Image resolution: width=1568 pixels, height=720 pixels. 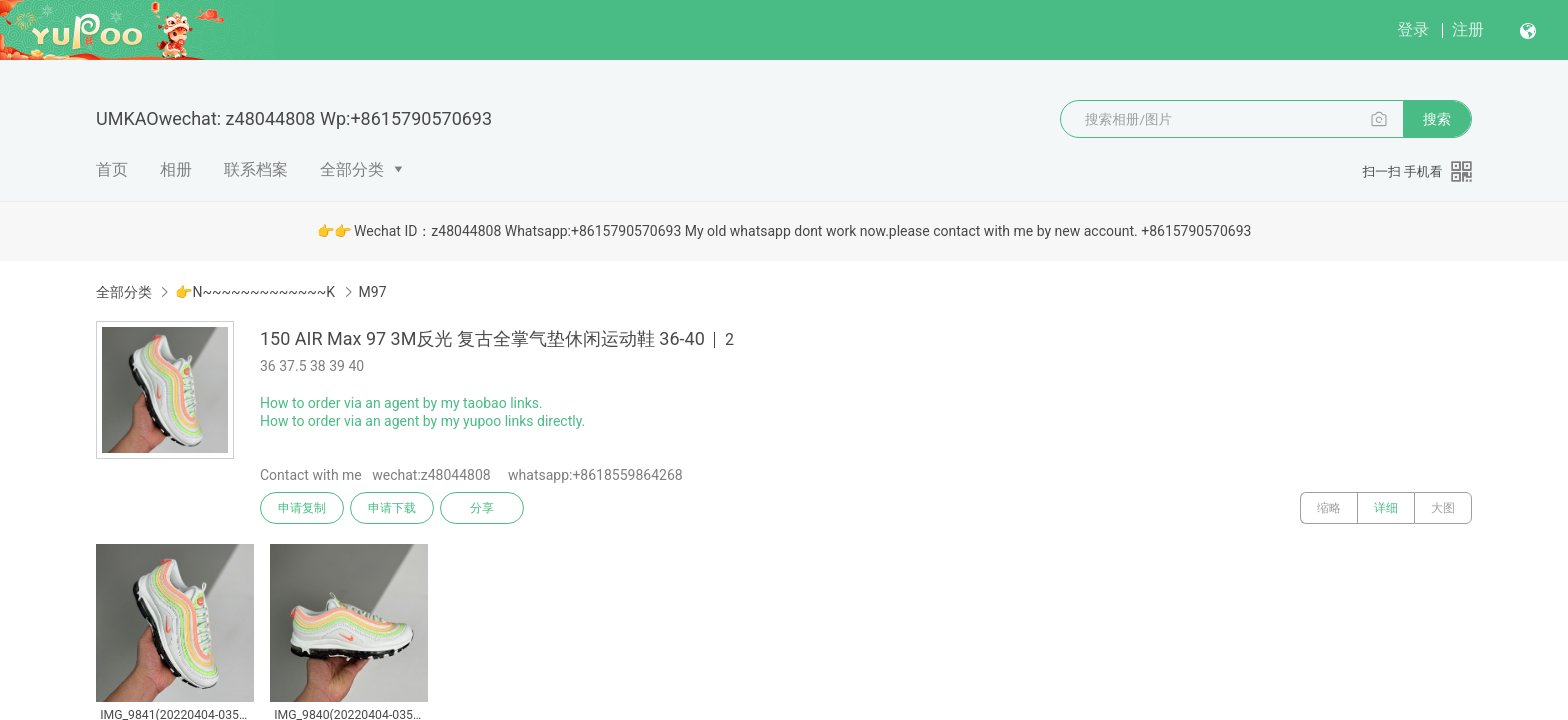 What do you see at coordinates (1437, 119) in the screenshot?
I see `搜索` at bounding box center [1437, 119].